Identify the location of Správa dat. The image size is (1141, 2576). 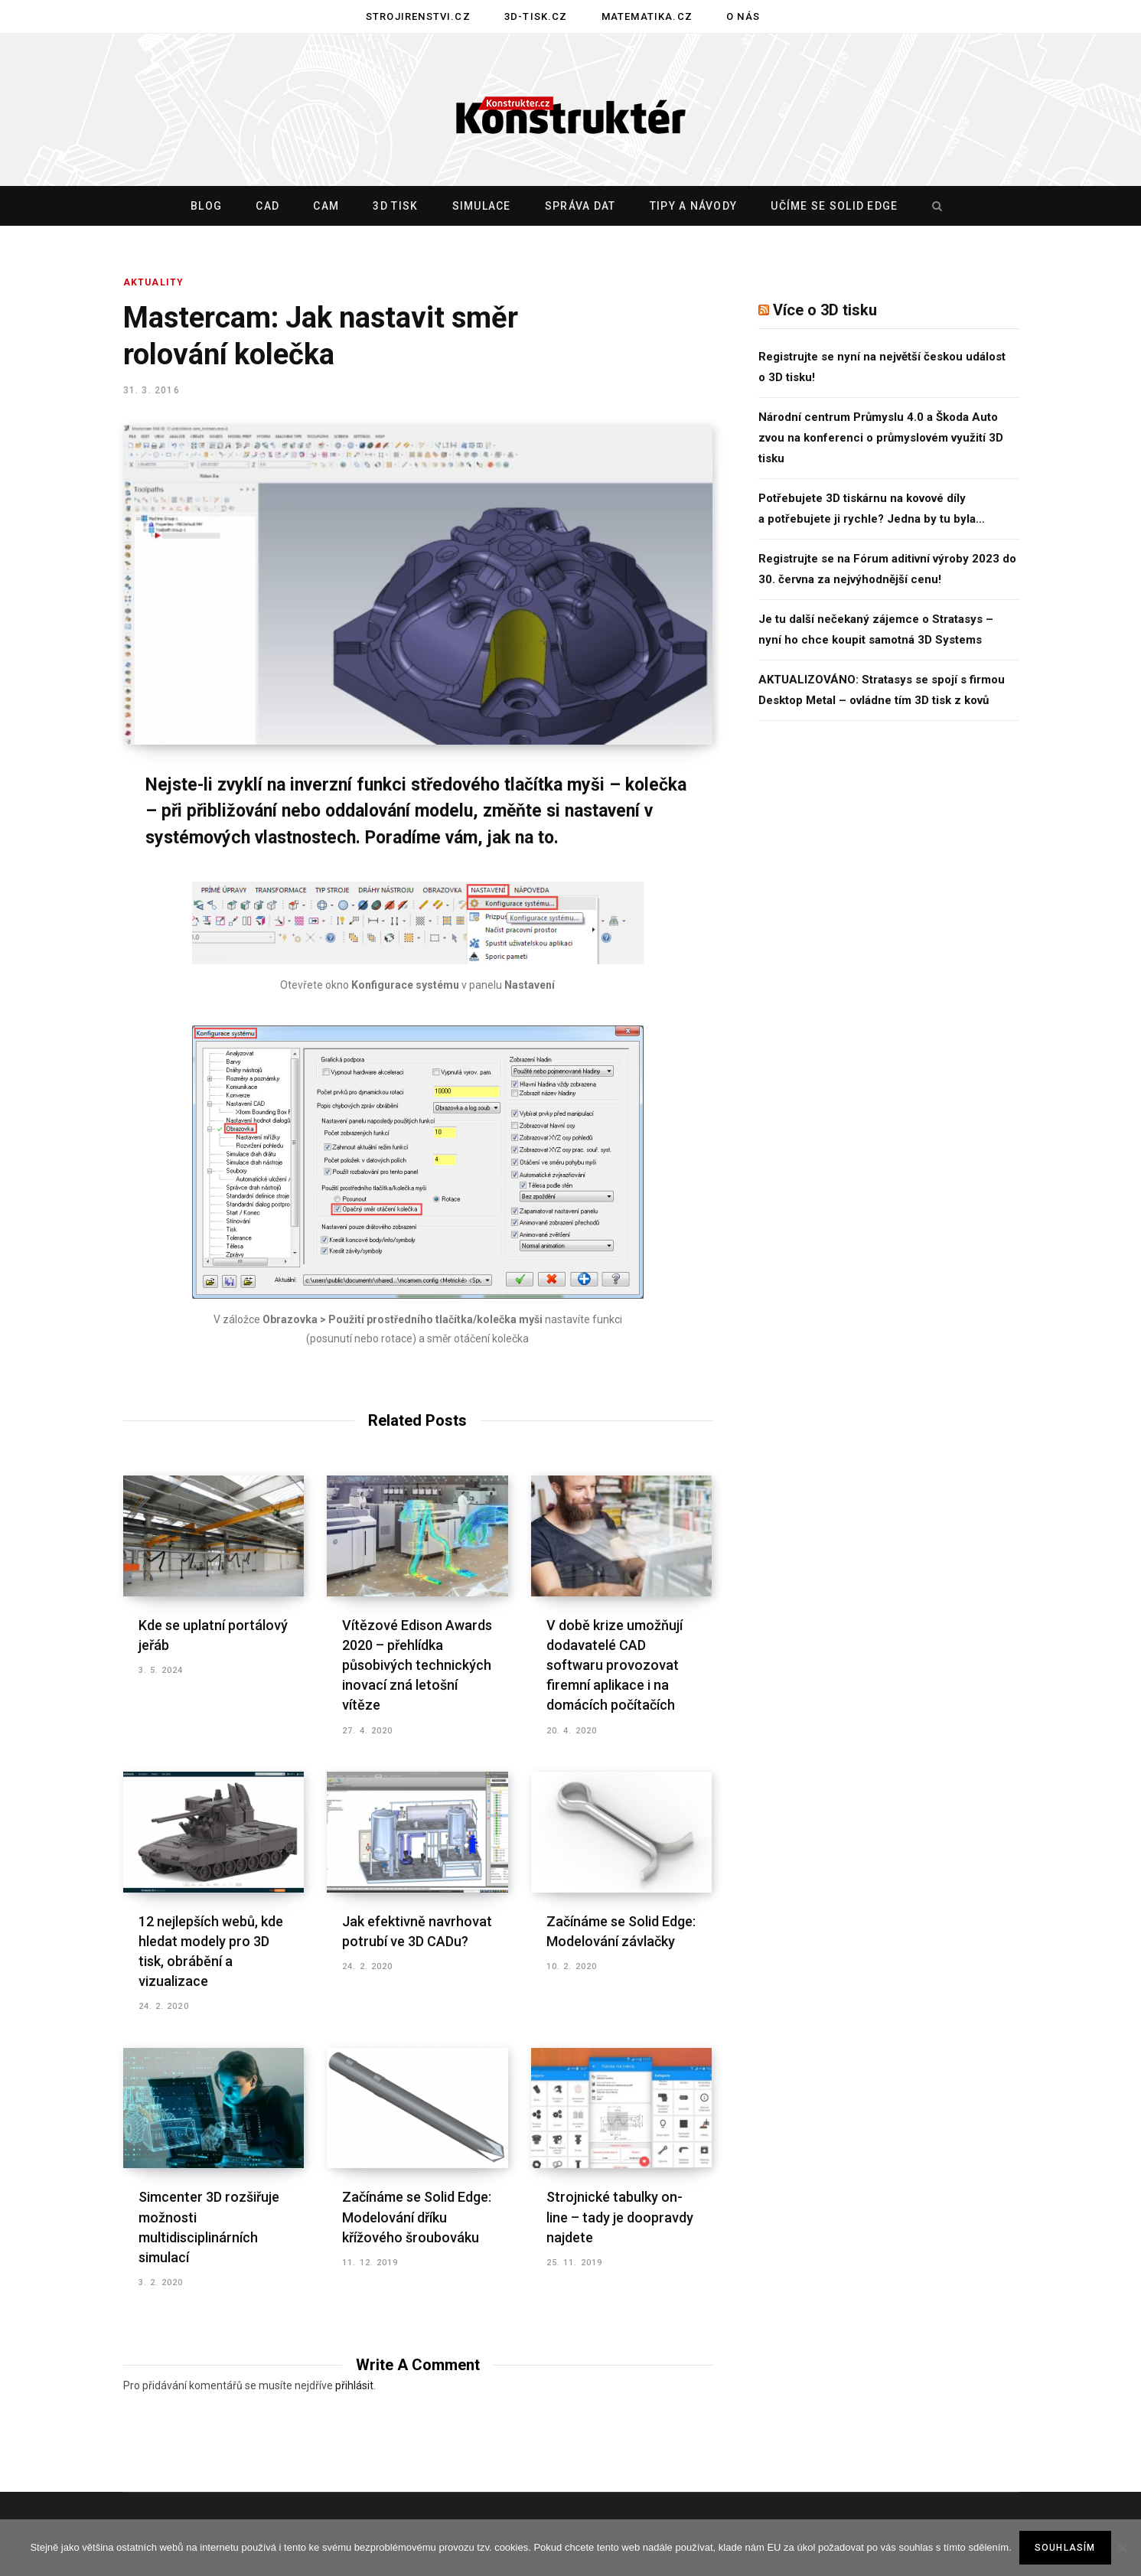
(580, 206).